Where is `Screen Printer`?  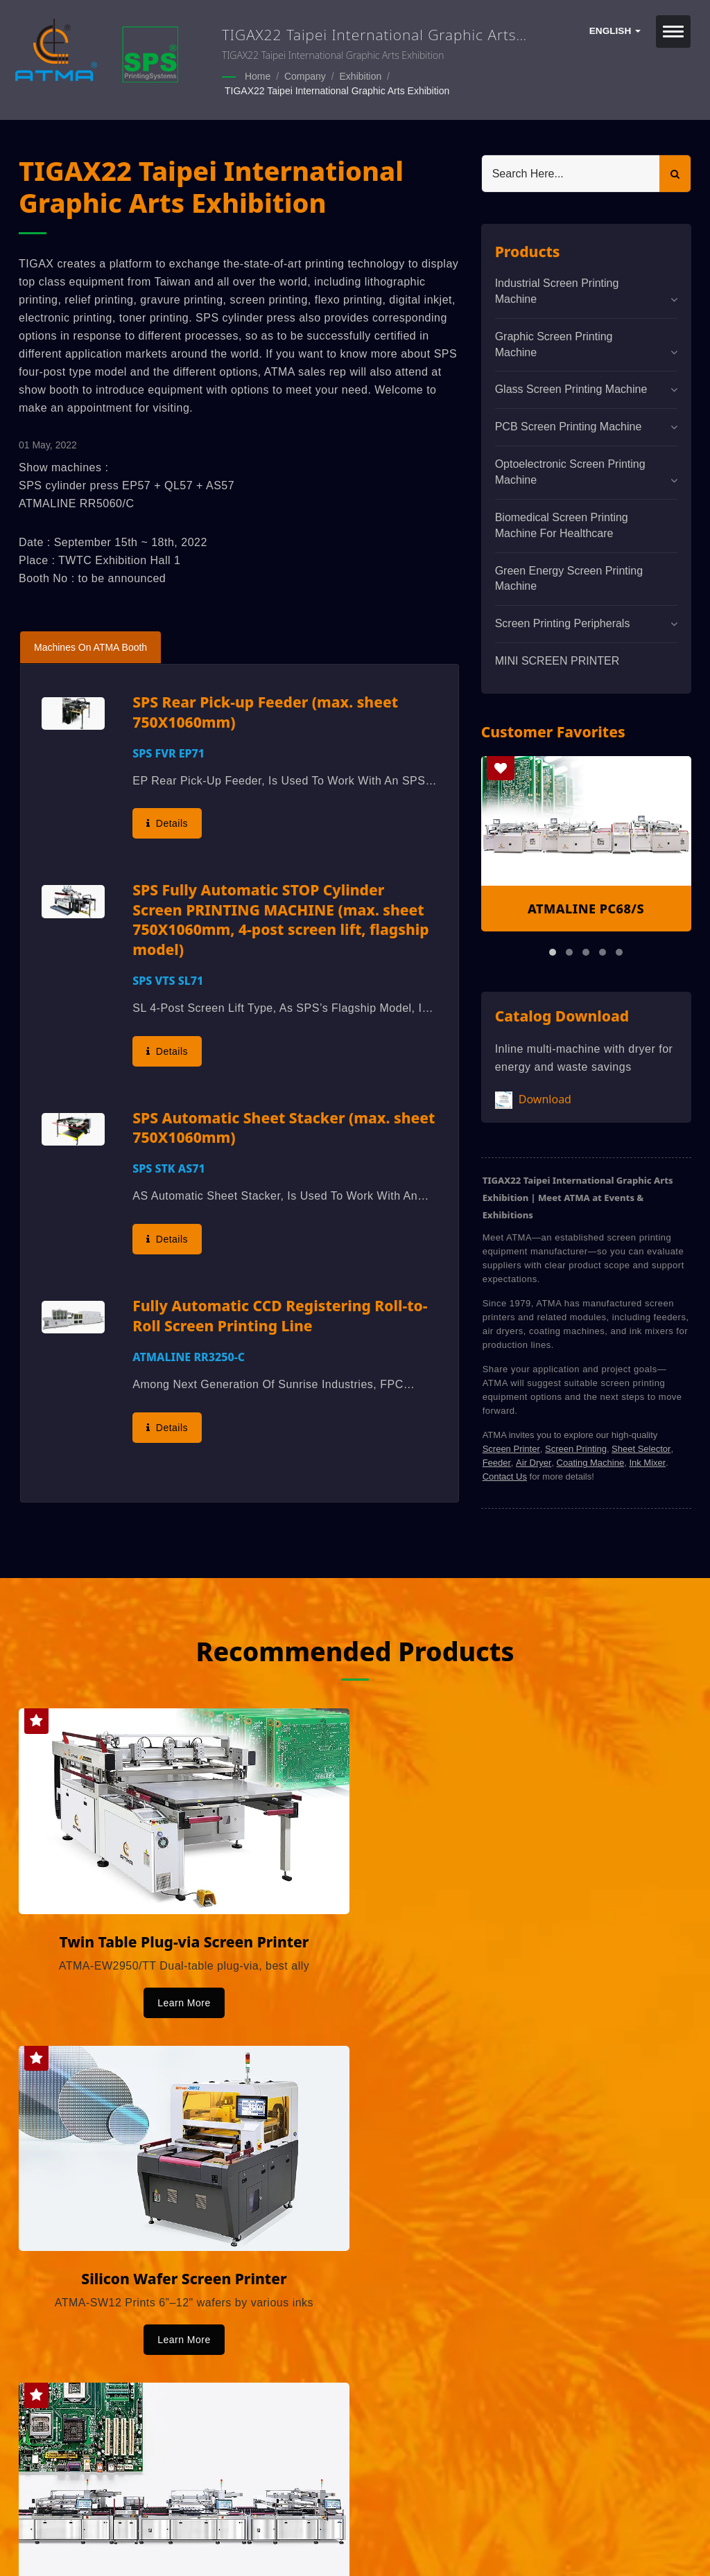
Screen Printer is located at coordinates (511, 1447).